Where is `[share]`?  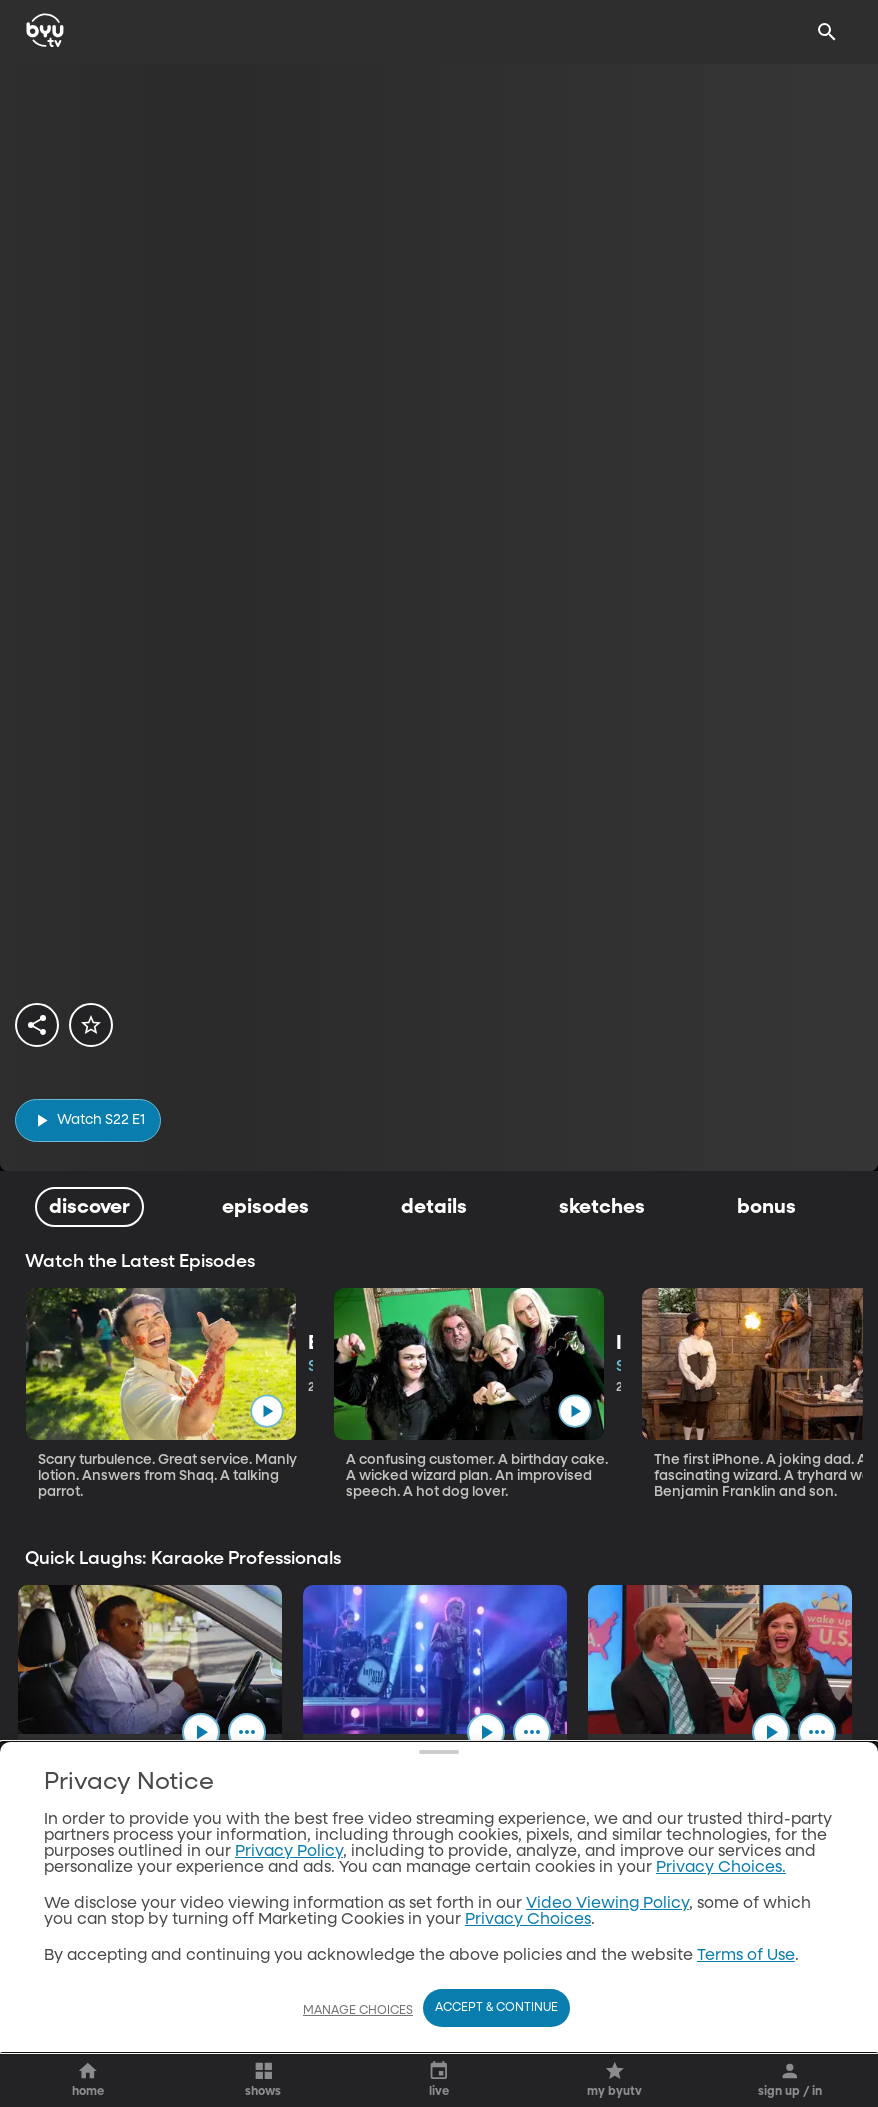 [share] is located at coordinates (37, 1025).